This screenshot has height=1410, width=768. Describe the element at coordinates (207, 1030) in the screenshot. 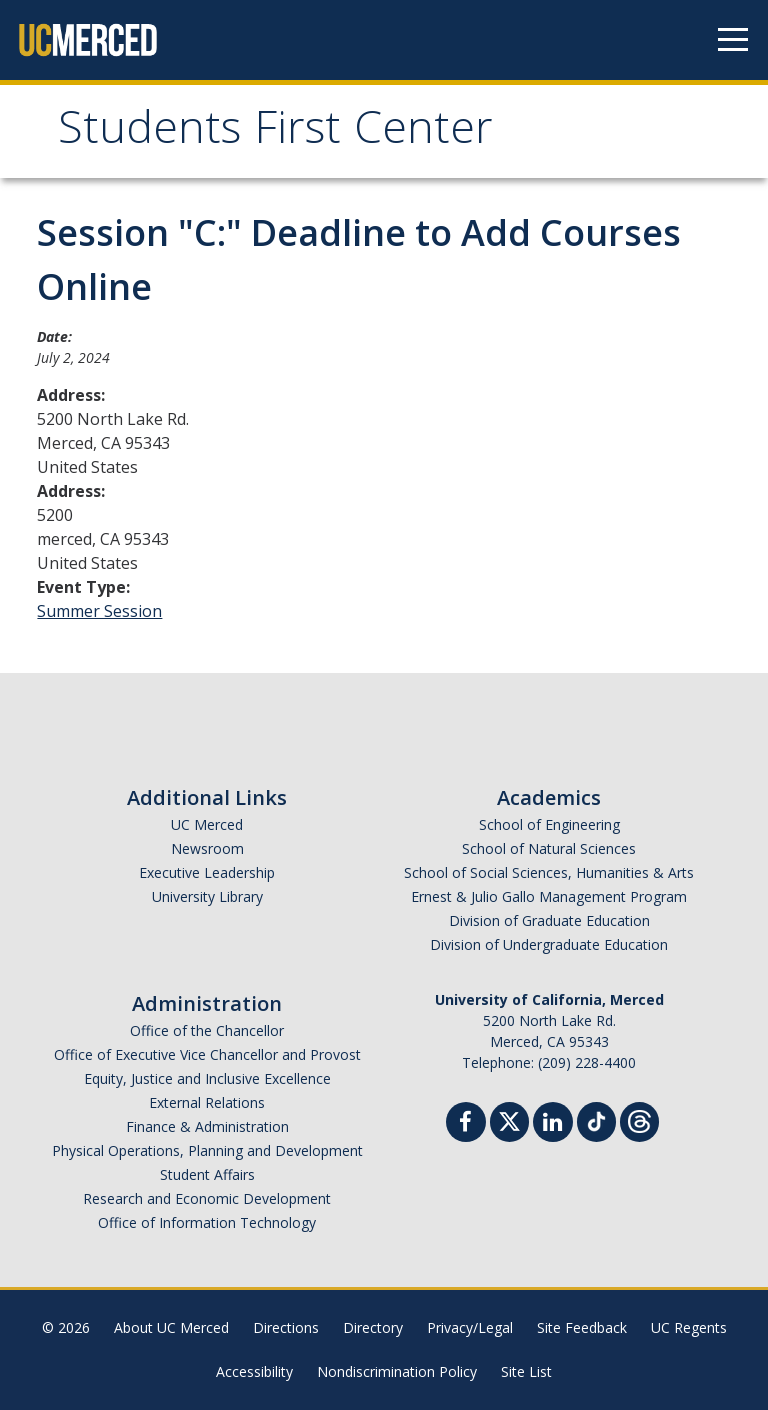

I see `Office of the Chancellor` at that location.